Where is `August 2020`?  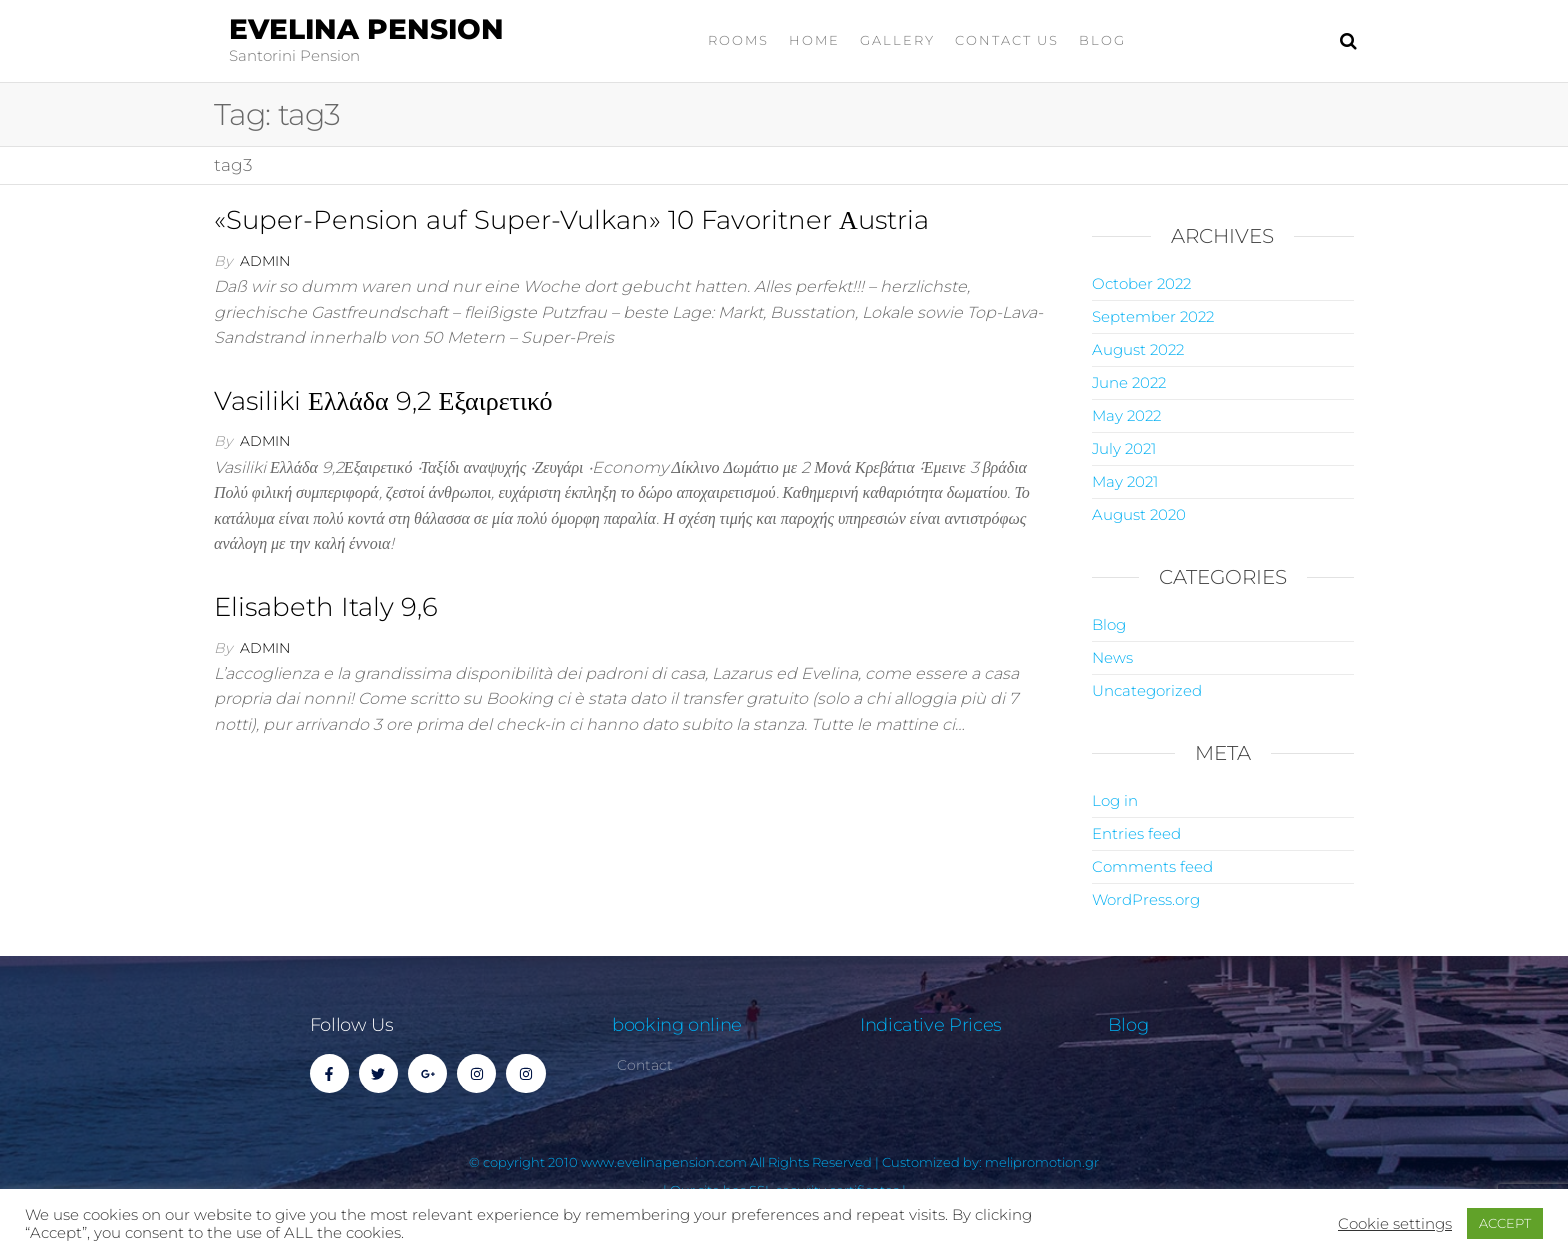 August 2020 is located at coordinates (1139, 514).